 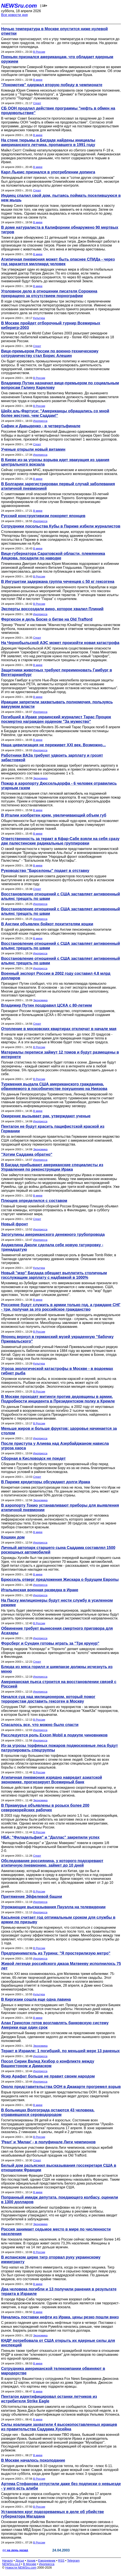 I want to click on Плющев определился с составом, so click(x=34, y=1200).